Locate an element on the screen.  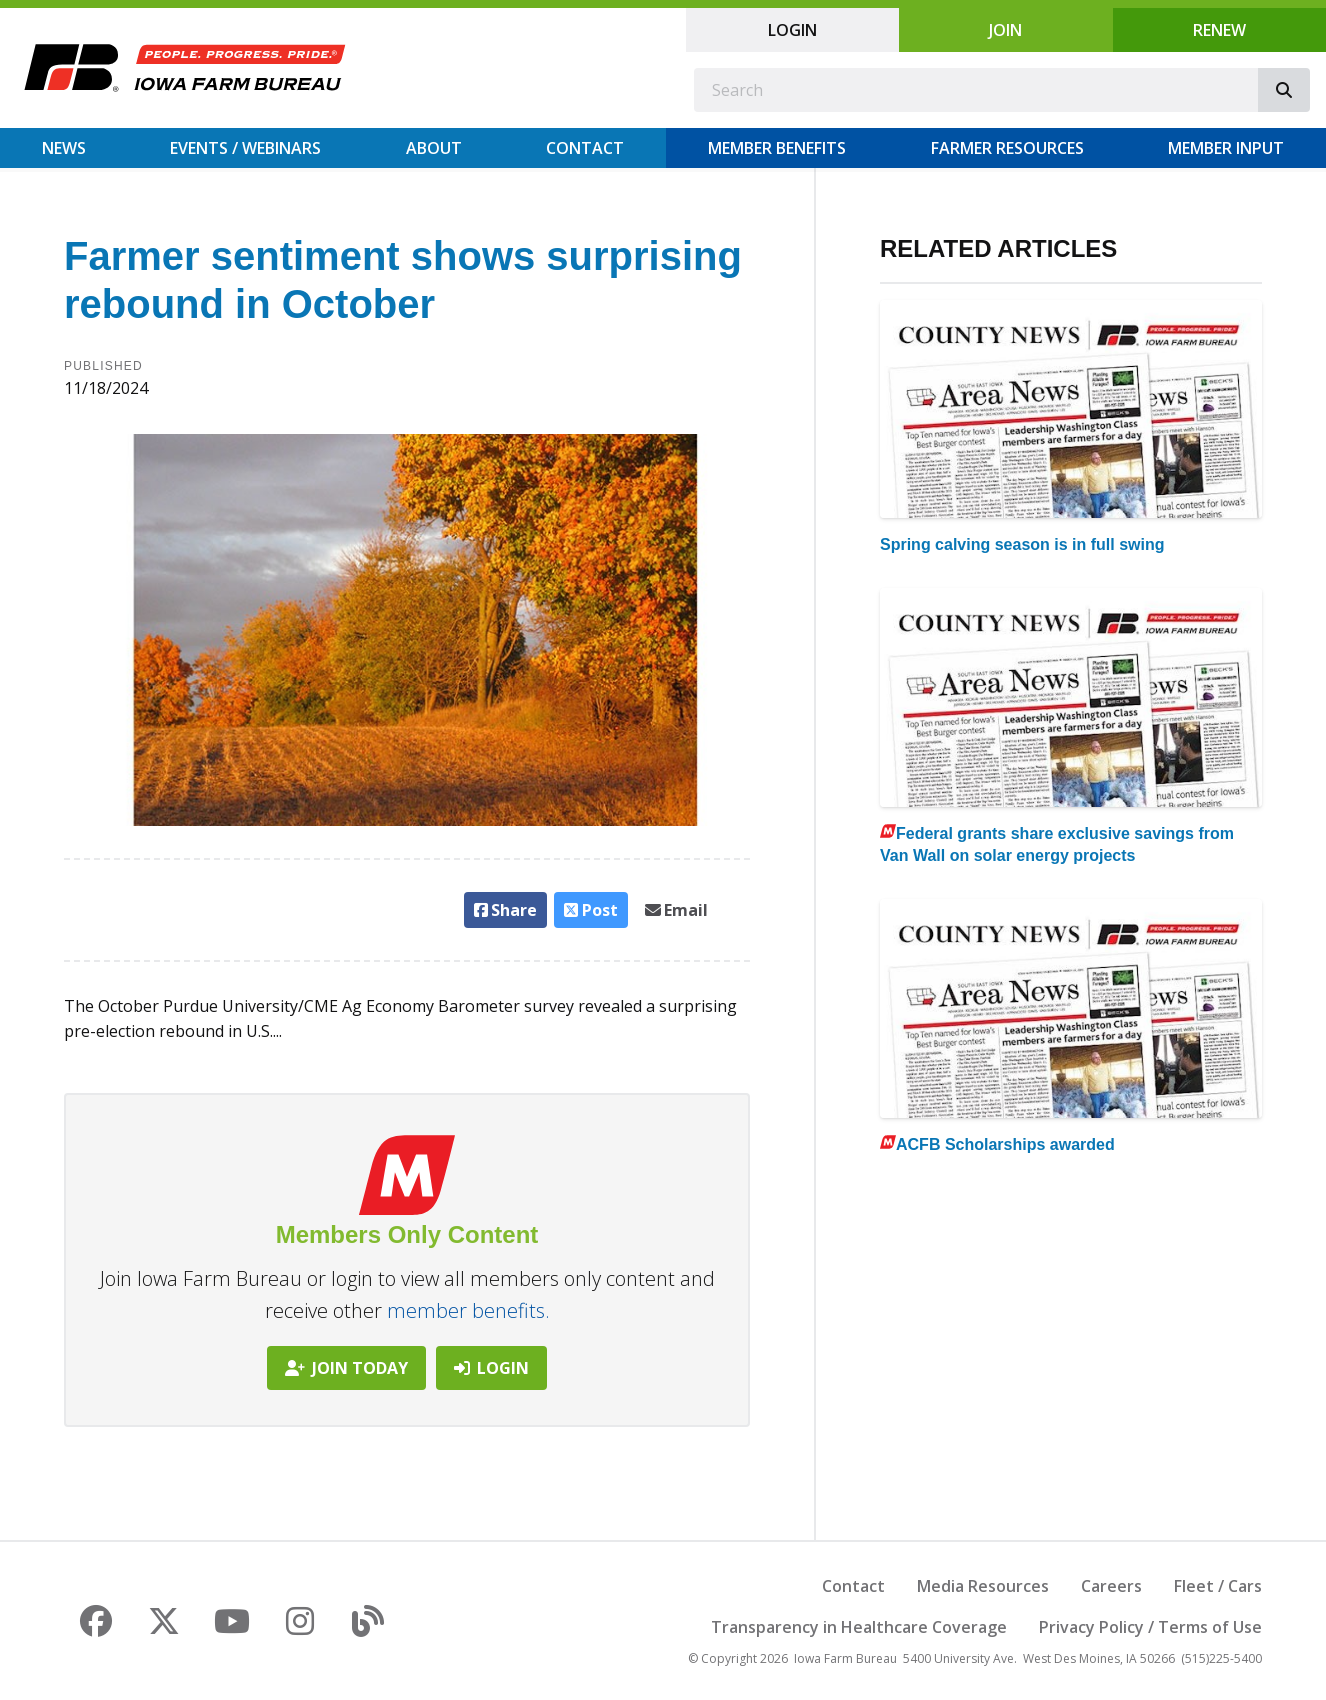
Media Resources is located at coordinates (983, 1586).